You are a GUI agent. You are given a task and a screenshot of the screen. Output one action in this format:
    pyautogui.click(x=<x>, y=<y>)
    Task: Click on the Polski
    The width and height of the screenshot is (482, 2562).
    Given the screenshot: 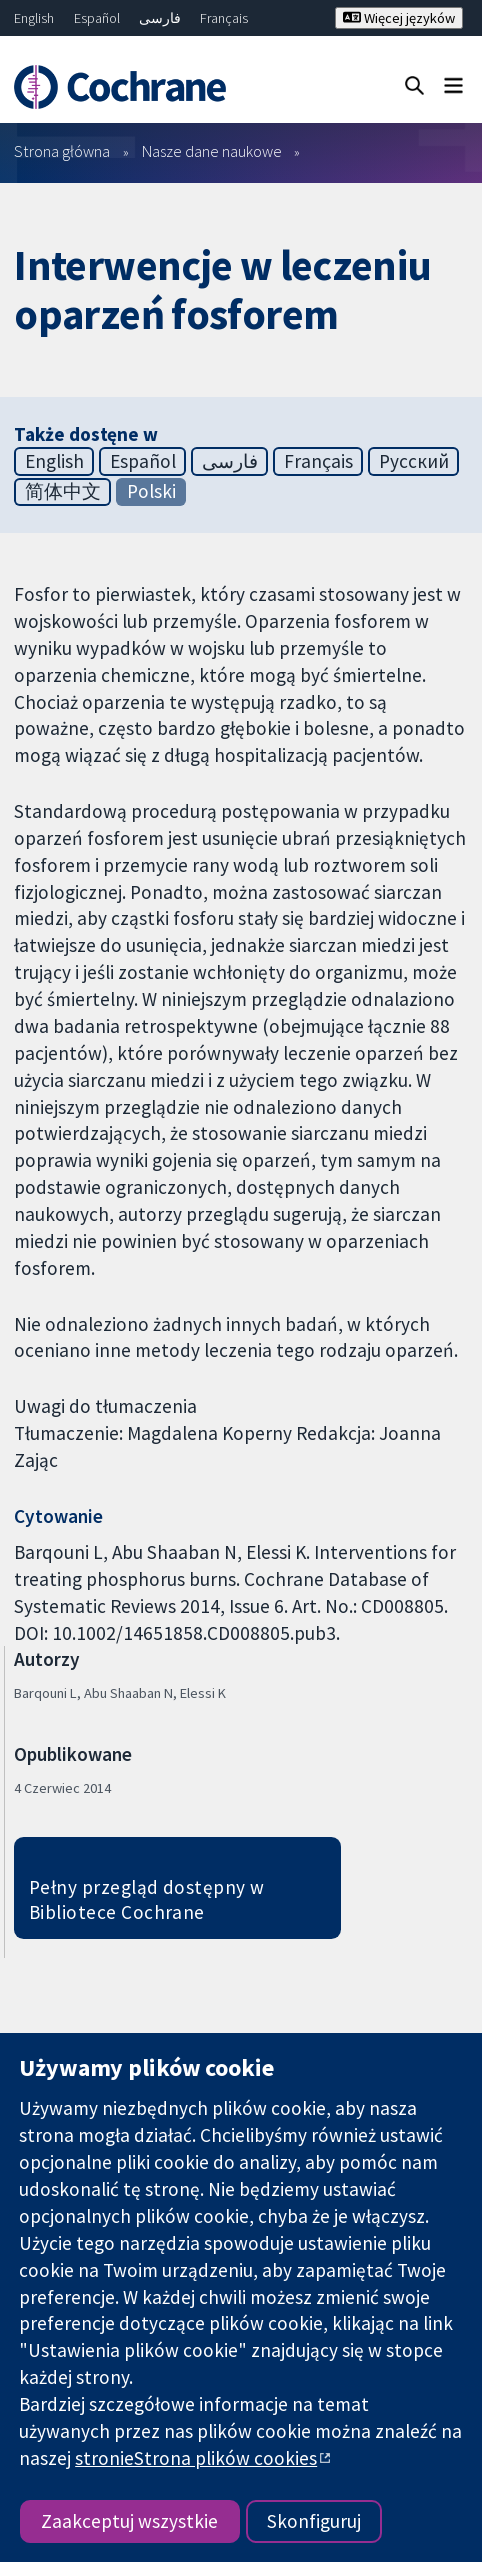 What is the action you would take?
    pyautogui.click(x=151, y=491)
    